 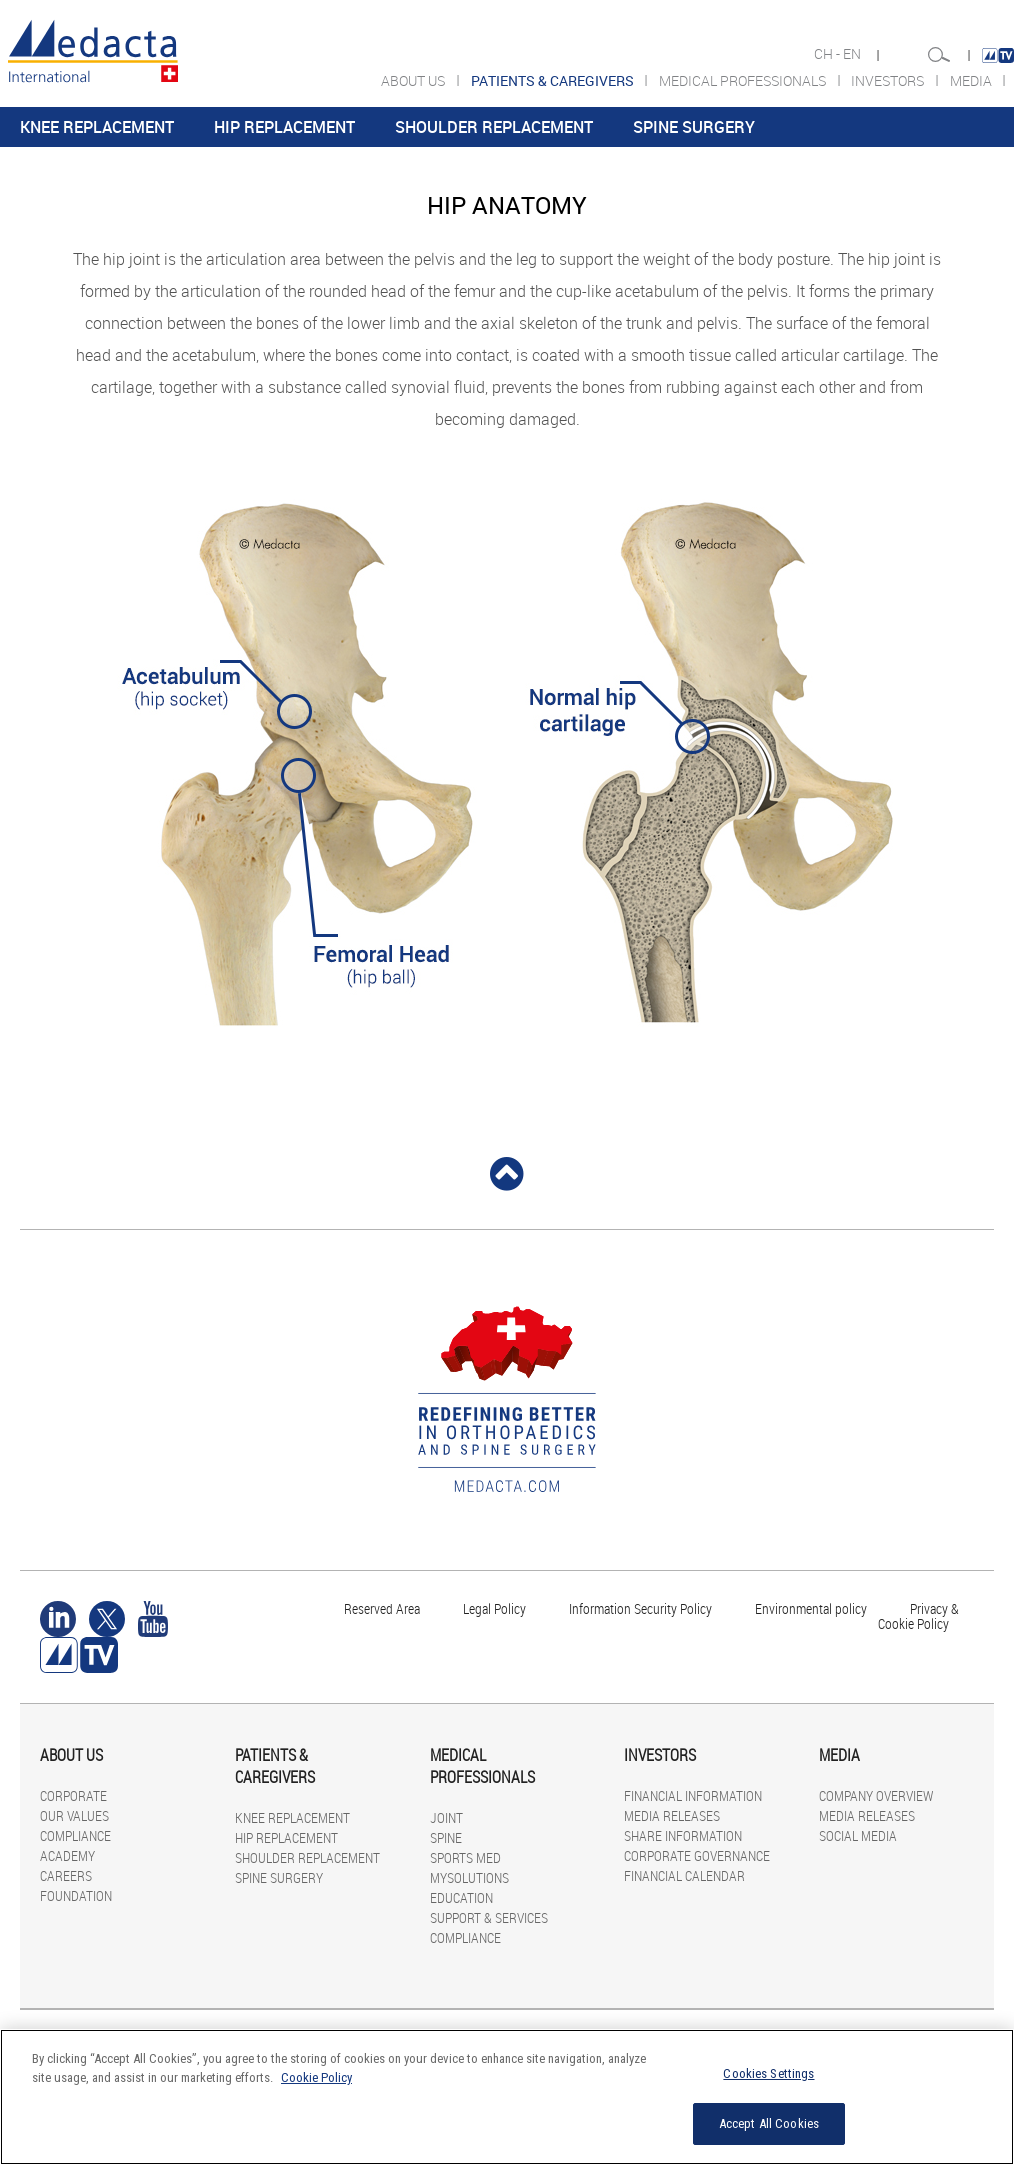 I want to click on CORPORATE, so click(x=73, y=1795).